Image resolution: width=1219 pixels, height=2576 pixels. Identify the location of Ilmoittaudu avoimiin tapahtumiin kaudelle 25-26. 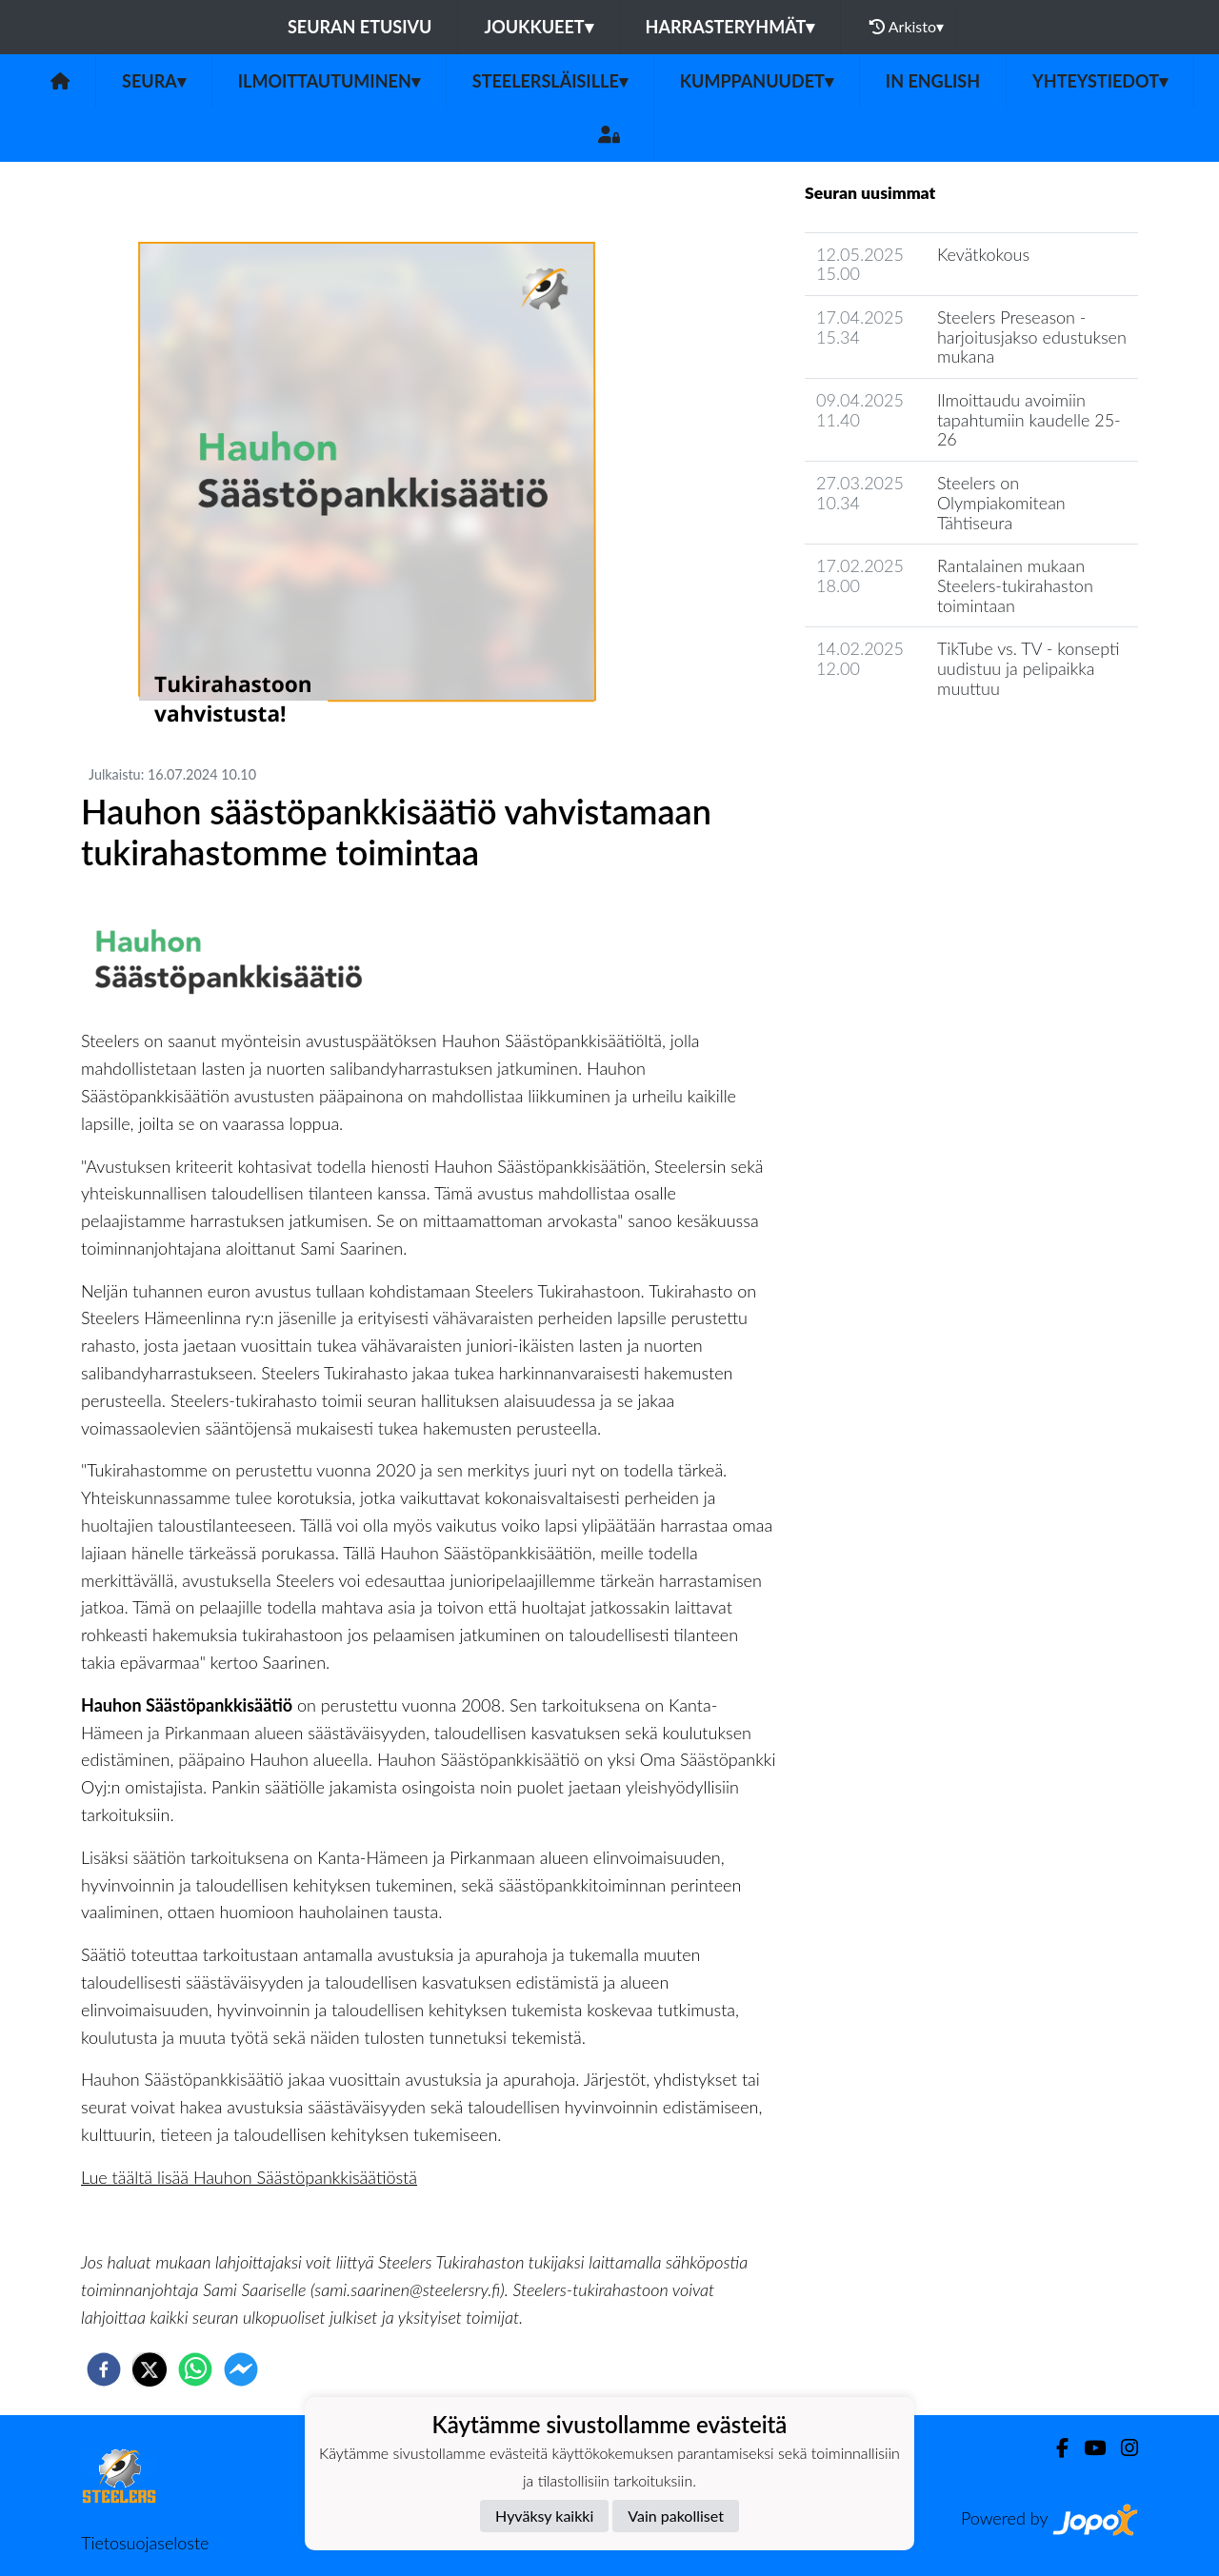
(1029, 419).